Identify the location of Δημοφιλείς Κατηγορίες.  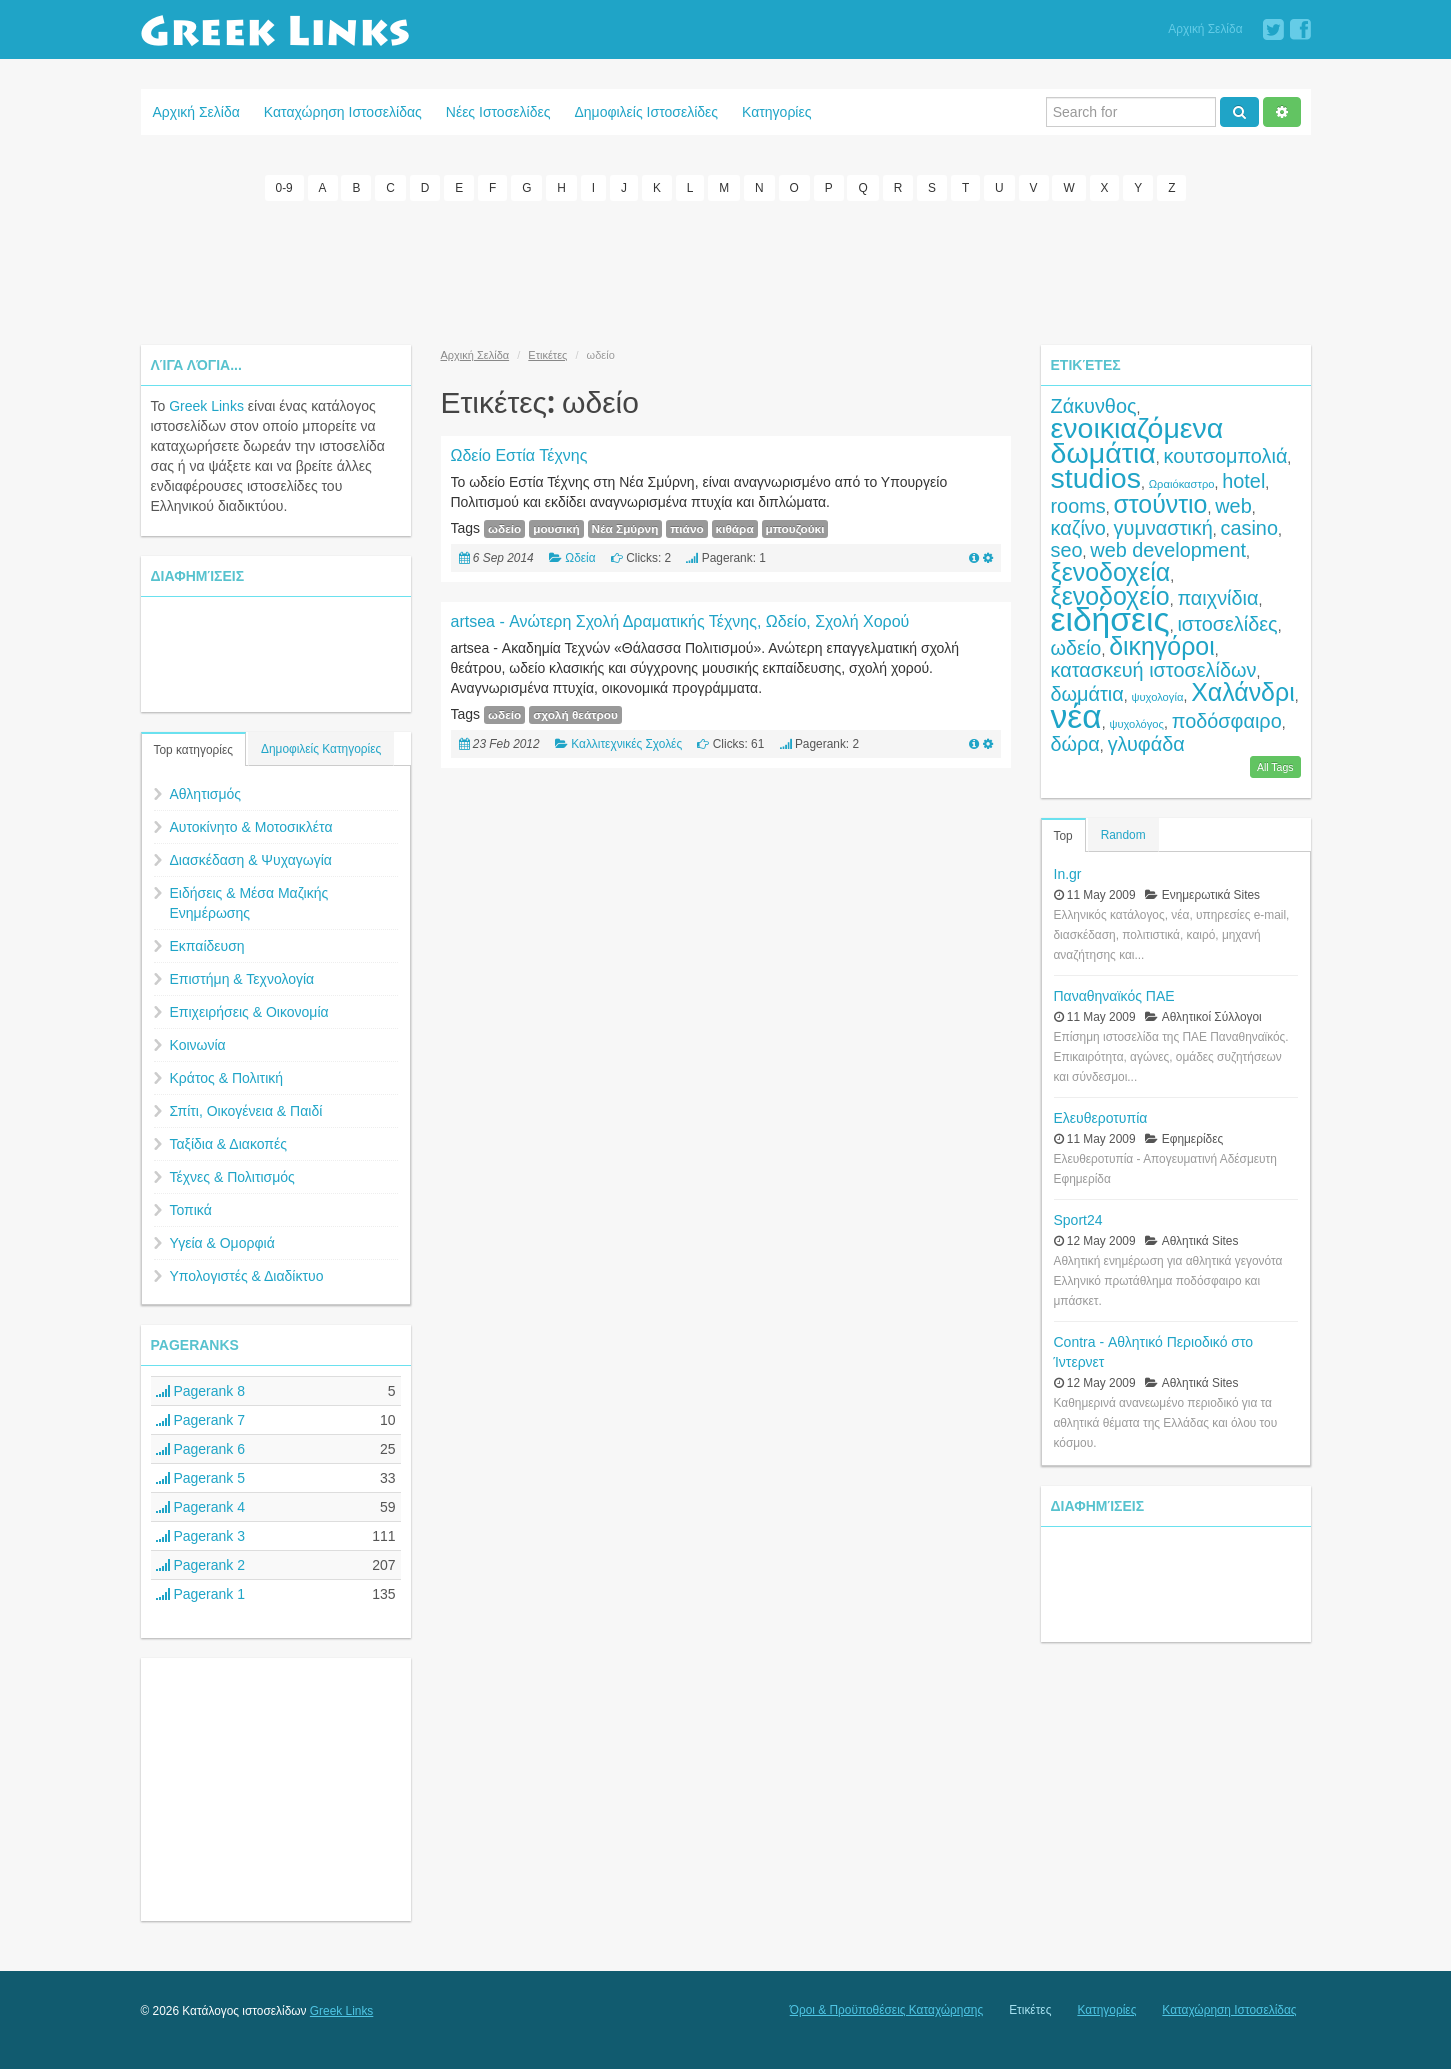
(321, 749).